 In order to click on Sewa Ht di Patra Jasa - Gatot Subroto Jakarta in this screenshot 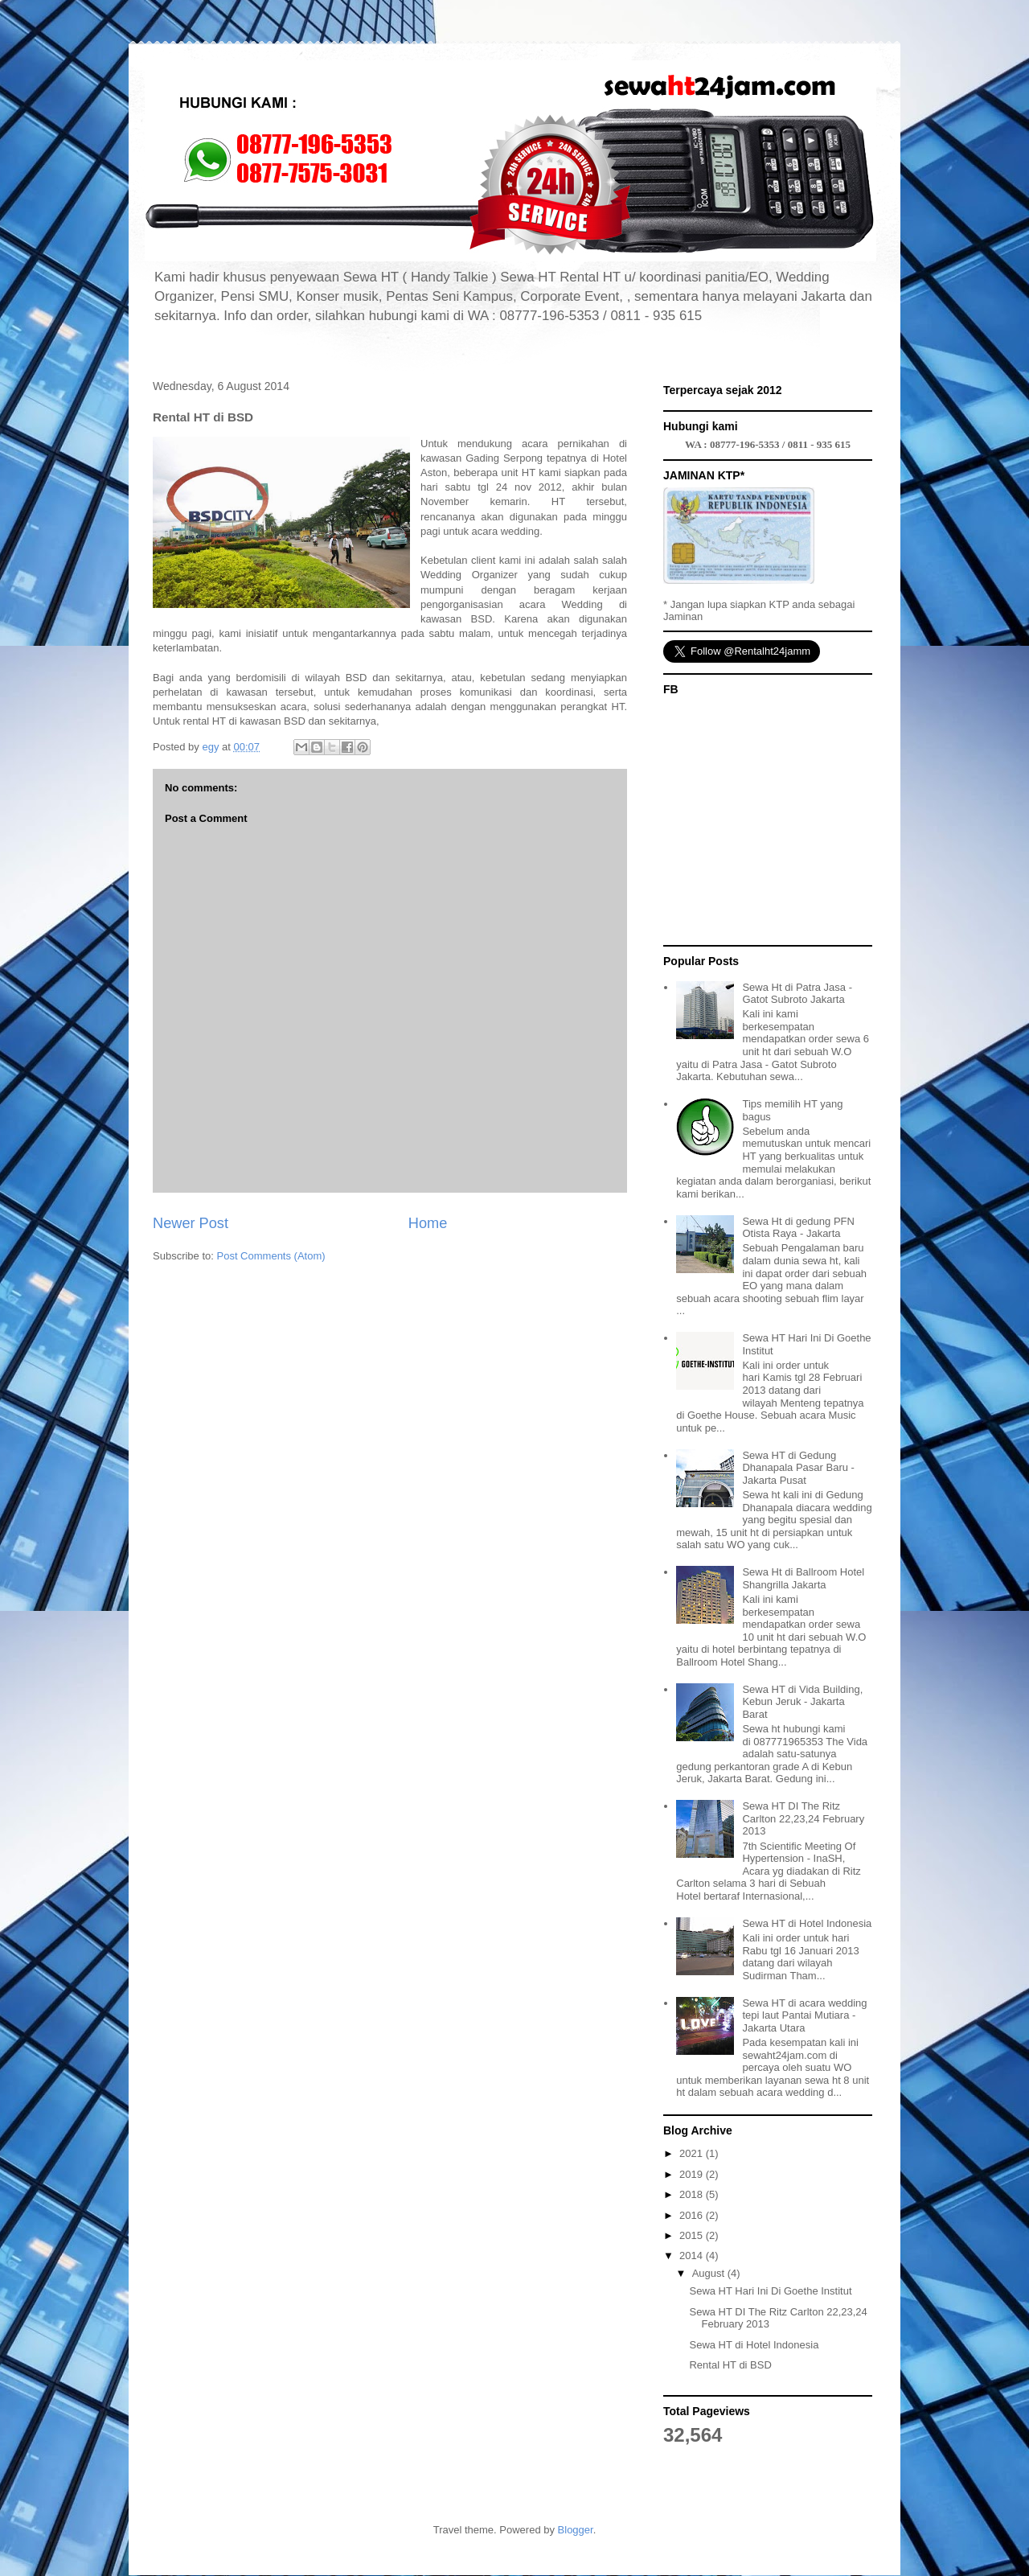, I will do `click(797, 993)`.